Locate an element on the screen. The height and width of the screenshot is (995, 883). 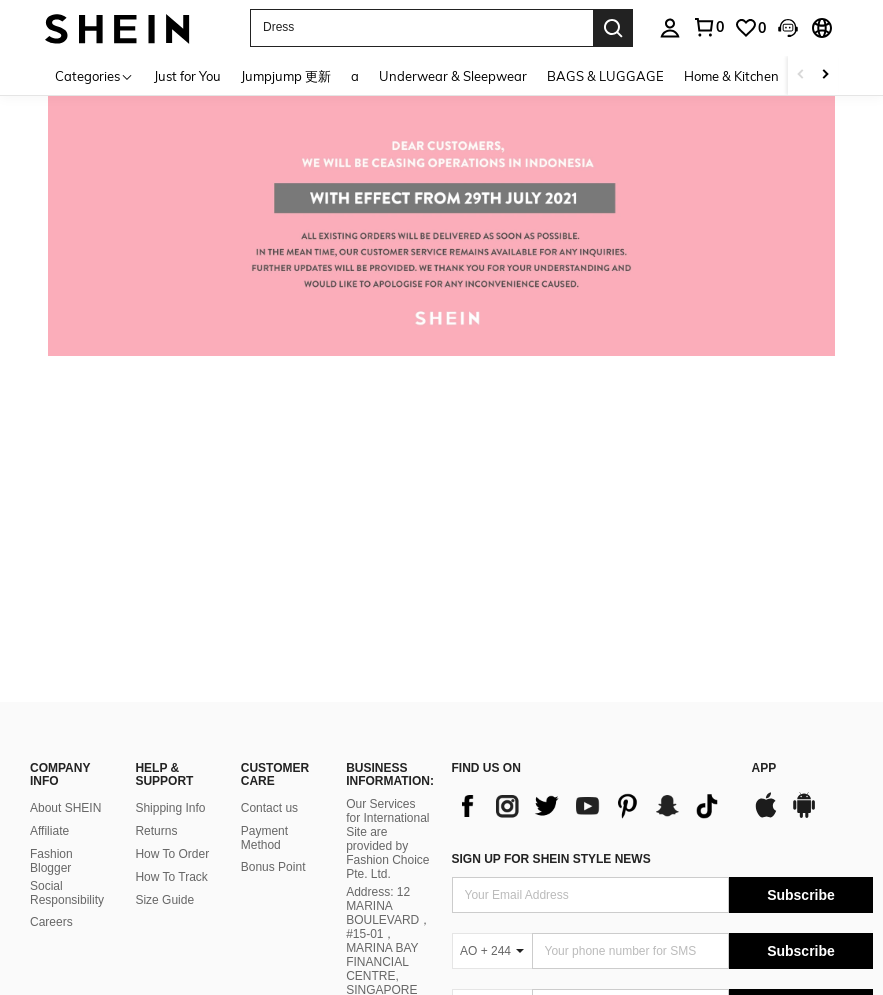
Jumpjump 更新 is located at coordinates (286, 76).